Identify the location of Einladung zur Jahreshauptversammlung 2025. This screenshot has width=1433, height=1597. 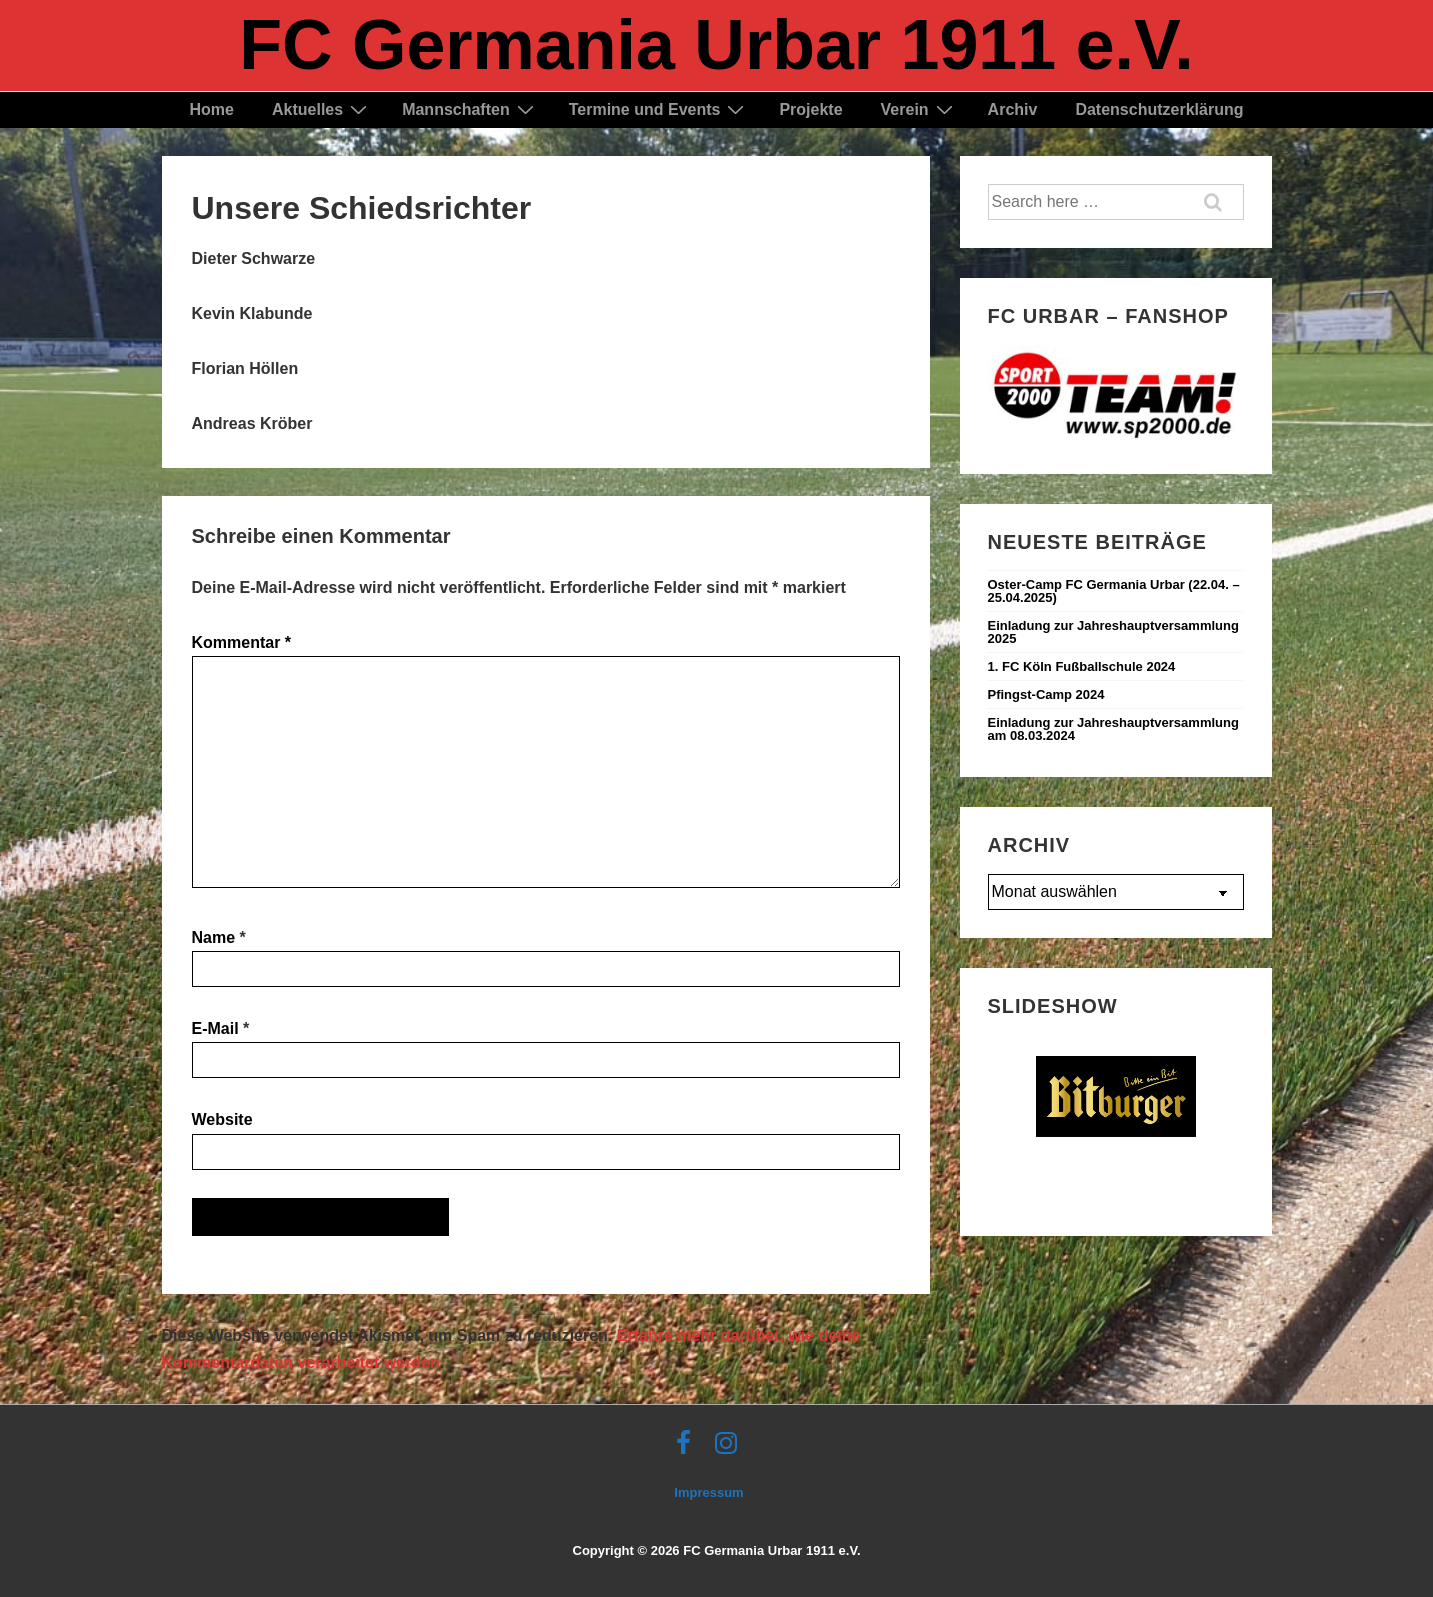
(1113, 632).